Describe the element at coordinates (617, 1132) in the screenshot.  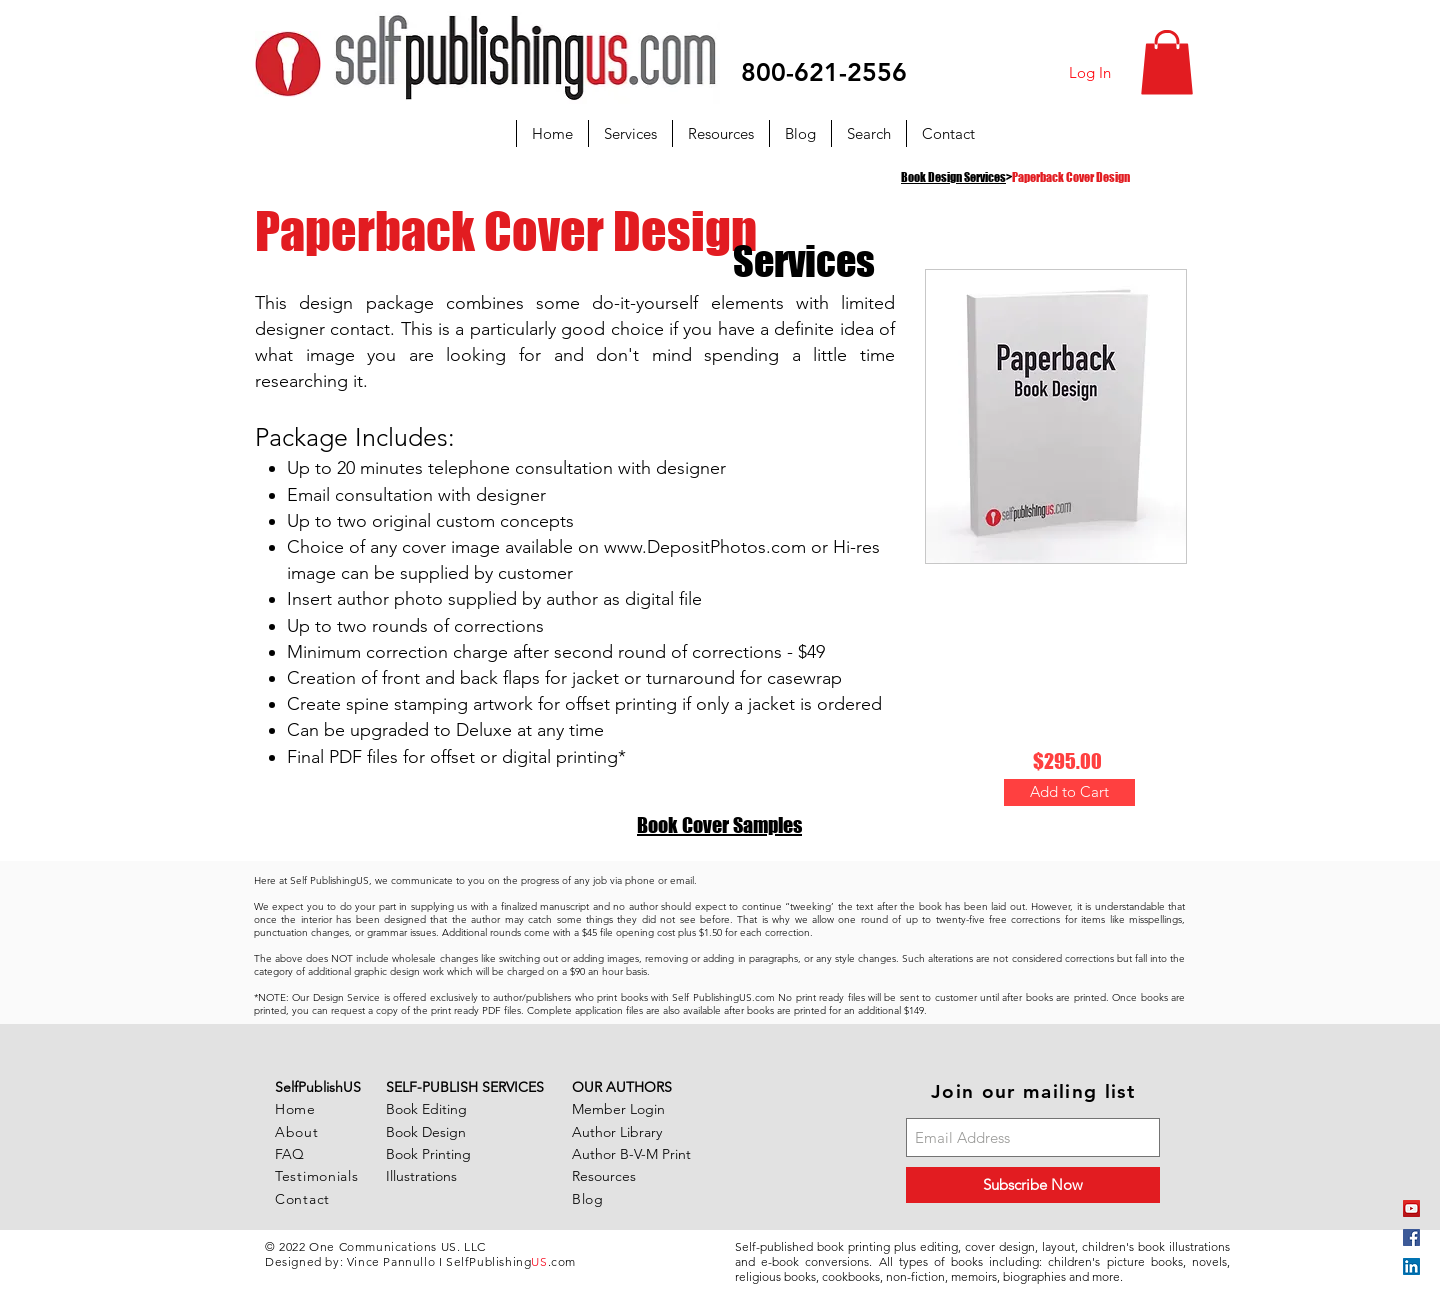
I see `Author Library` at that location.